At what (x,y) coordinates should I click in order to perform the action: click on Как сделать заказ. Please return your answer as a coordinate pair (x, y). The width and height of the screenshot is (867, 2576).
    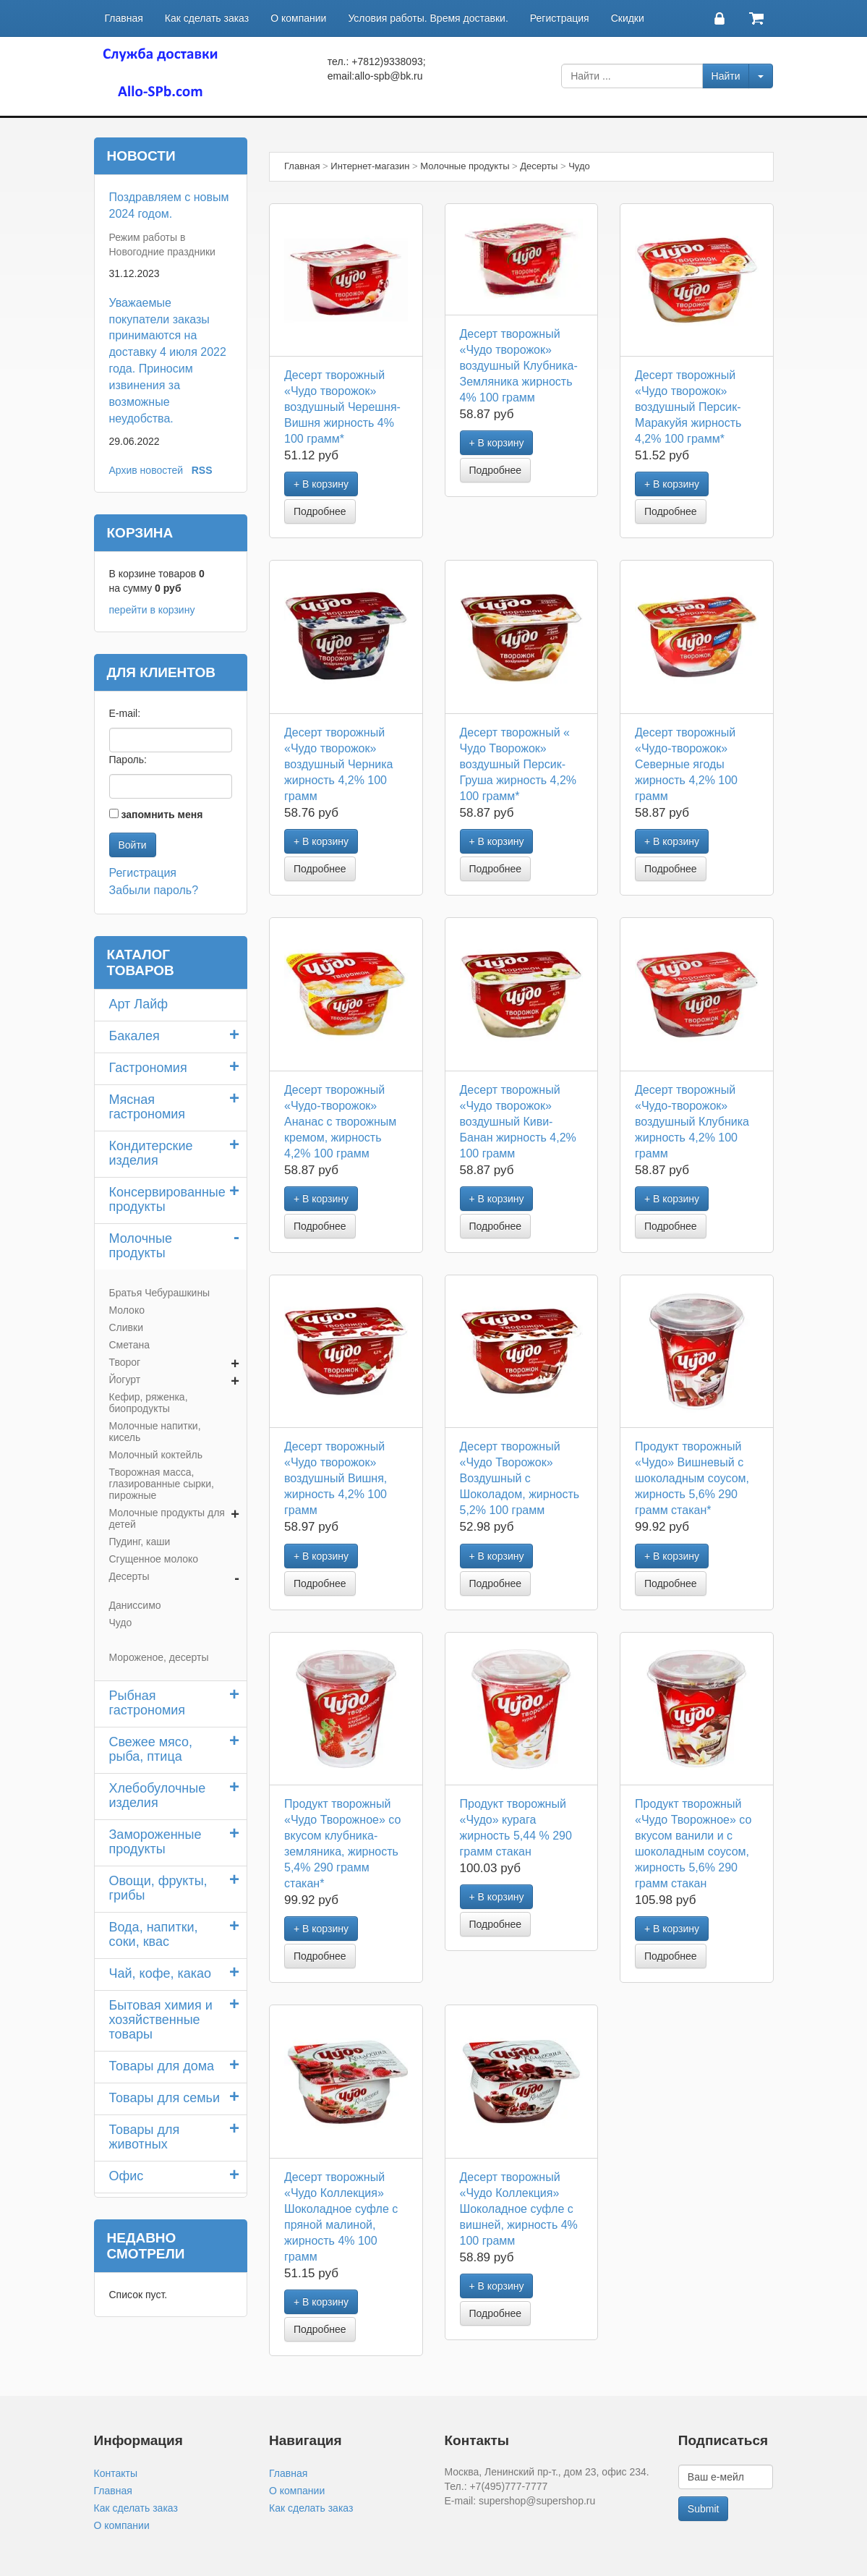
    Looking at the image, I should click on (207, 18).